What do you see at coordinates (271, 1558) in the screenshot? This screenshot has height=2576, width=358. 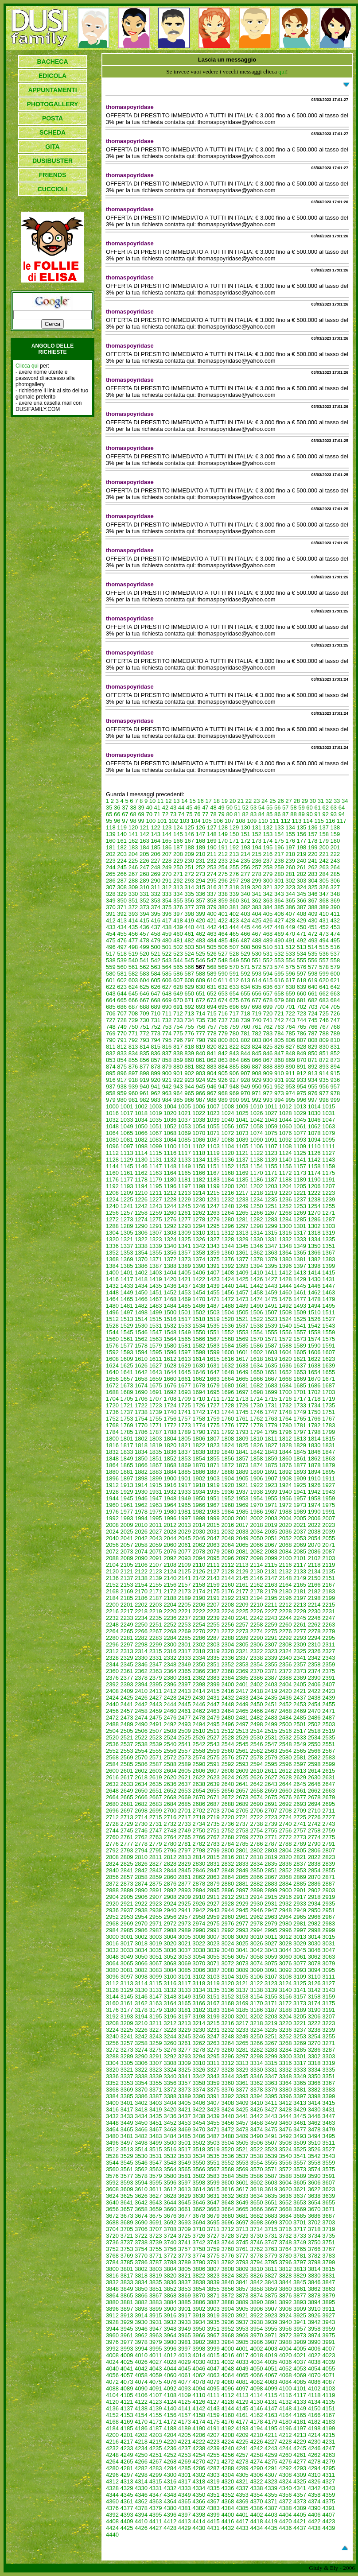 I see `2099` at bounding box center [271, 1558].